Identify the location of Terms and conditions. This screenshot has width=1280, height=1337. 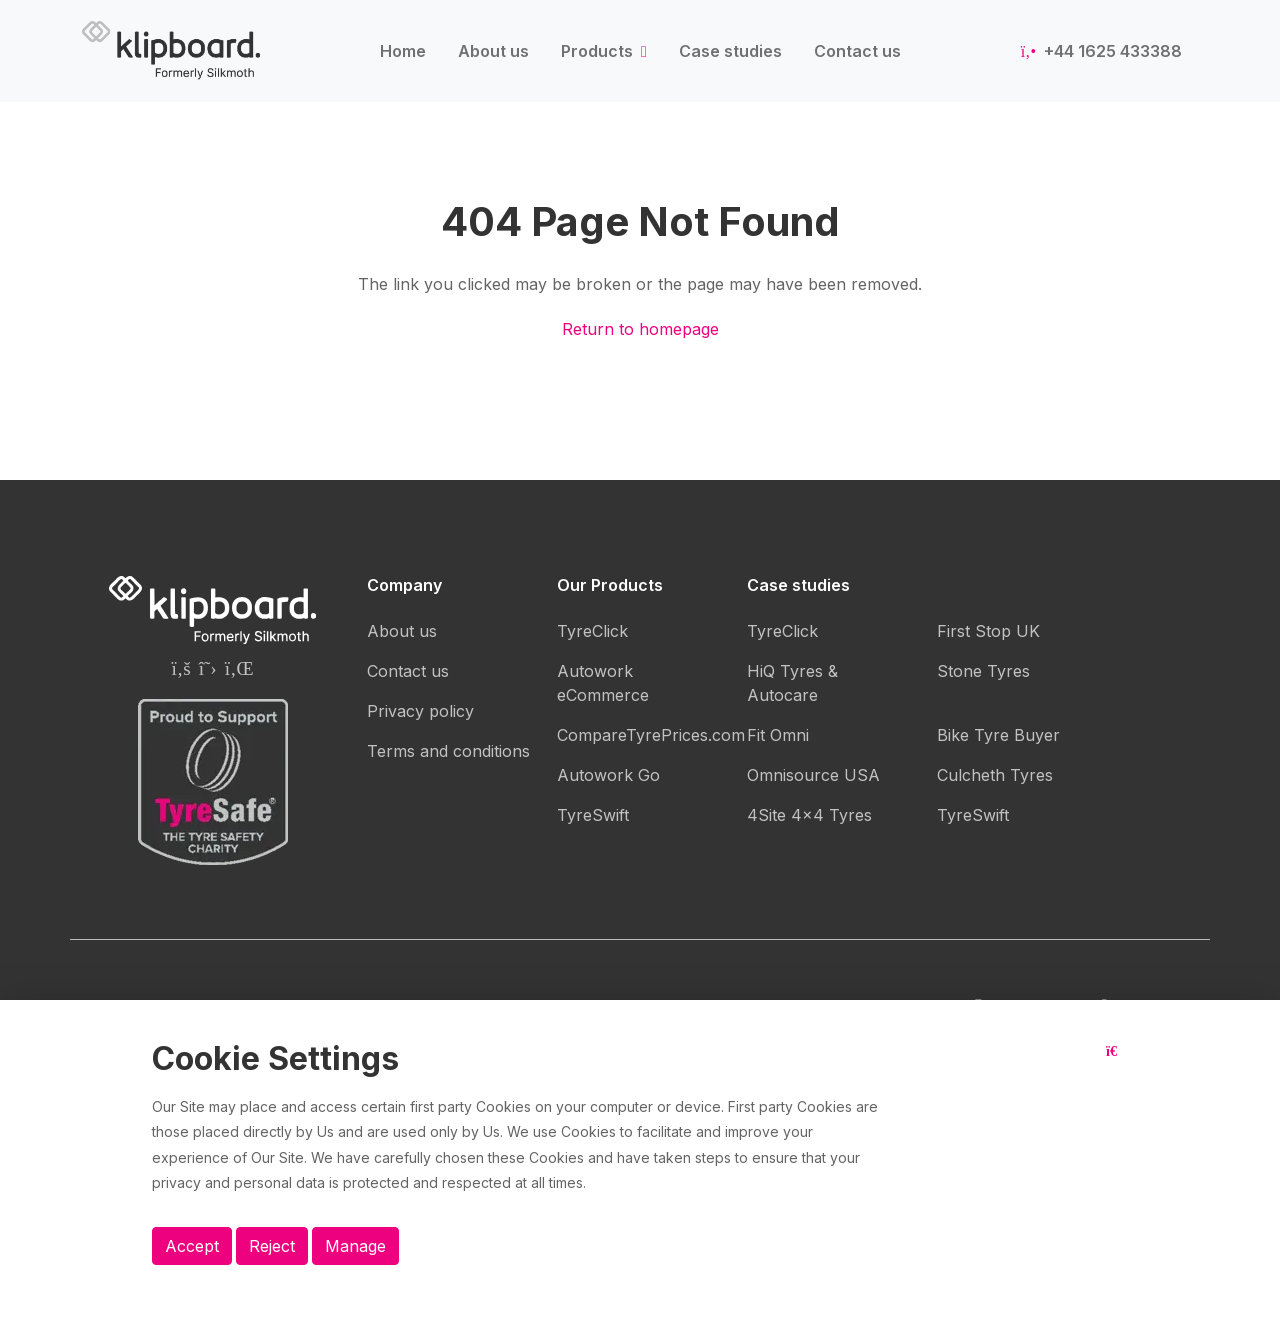
(448, 751).